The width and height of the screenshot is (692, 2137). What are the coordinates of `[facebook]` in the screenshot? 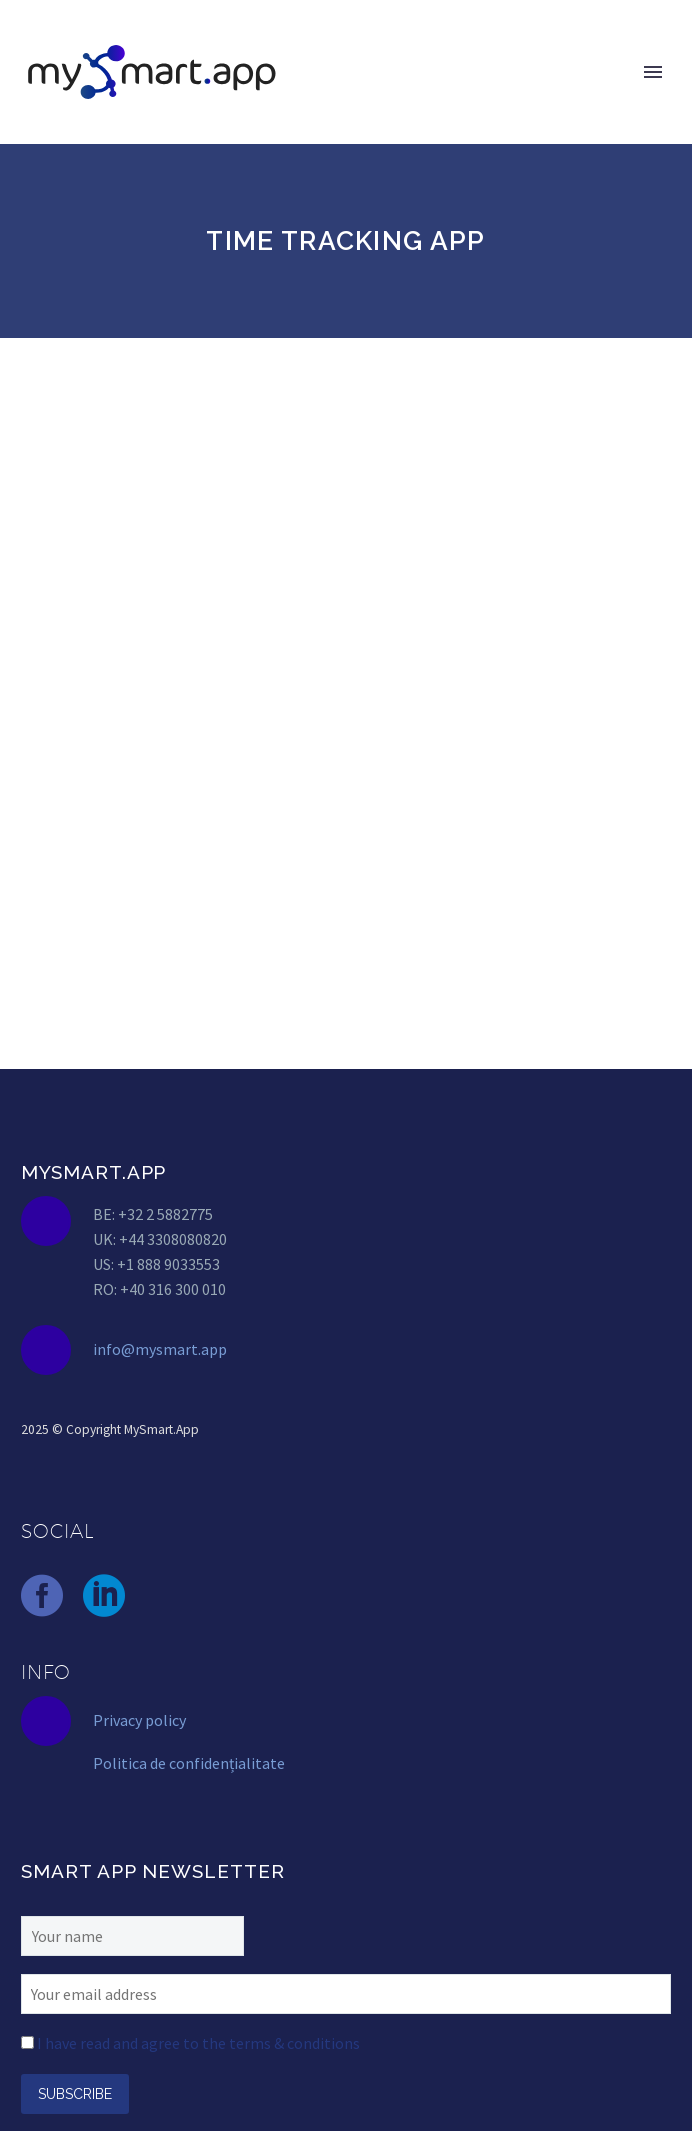 It's located at (42, 1596).